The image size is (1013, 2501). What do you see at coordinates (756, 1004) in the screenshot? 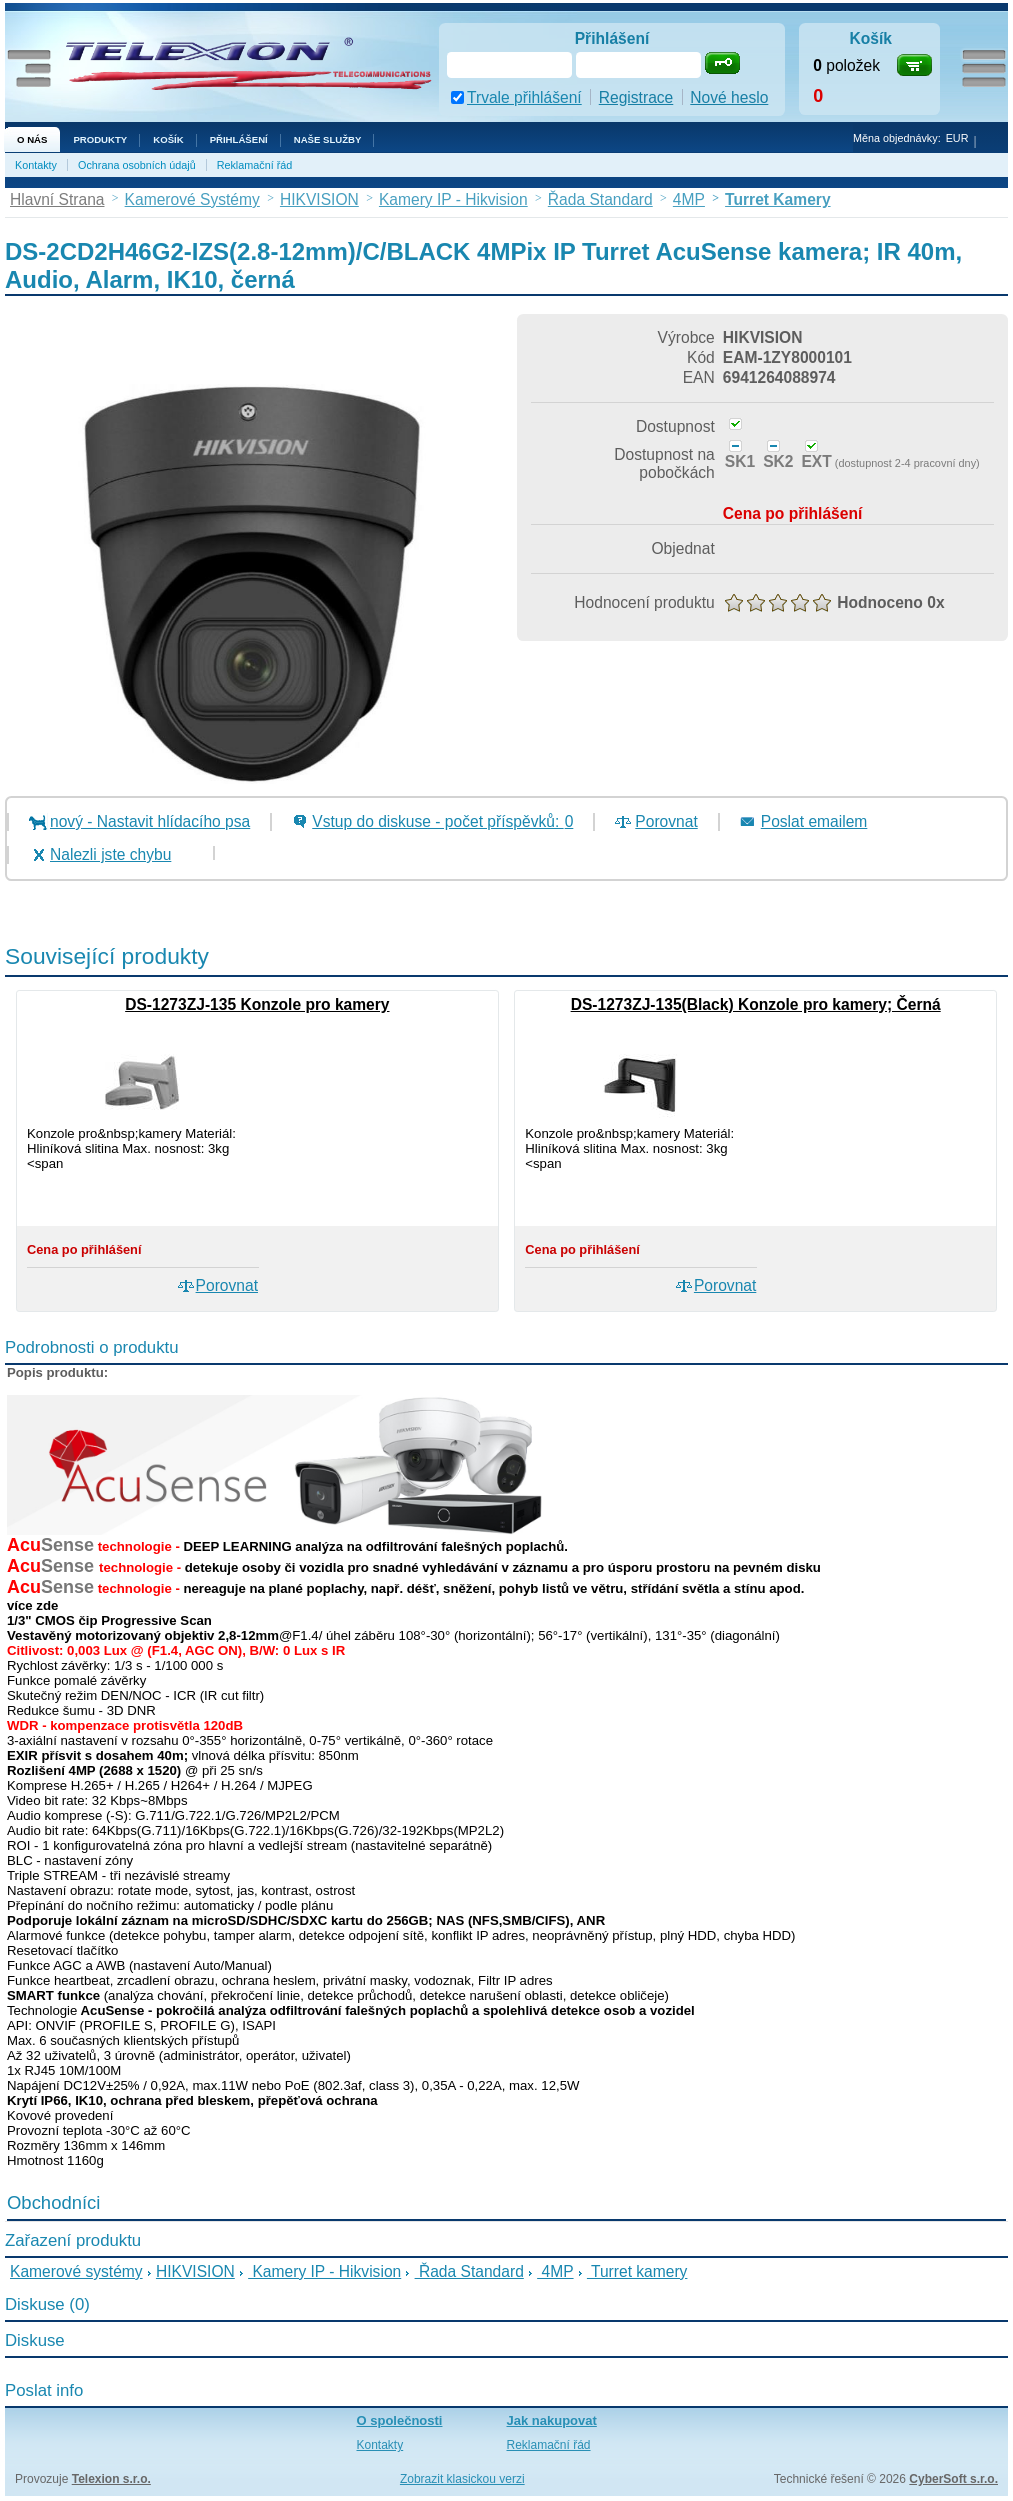
I see `DS-1273ZJ-135(Black) Konzole pro kamery; Černá` at bounding box center [756, 1004].